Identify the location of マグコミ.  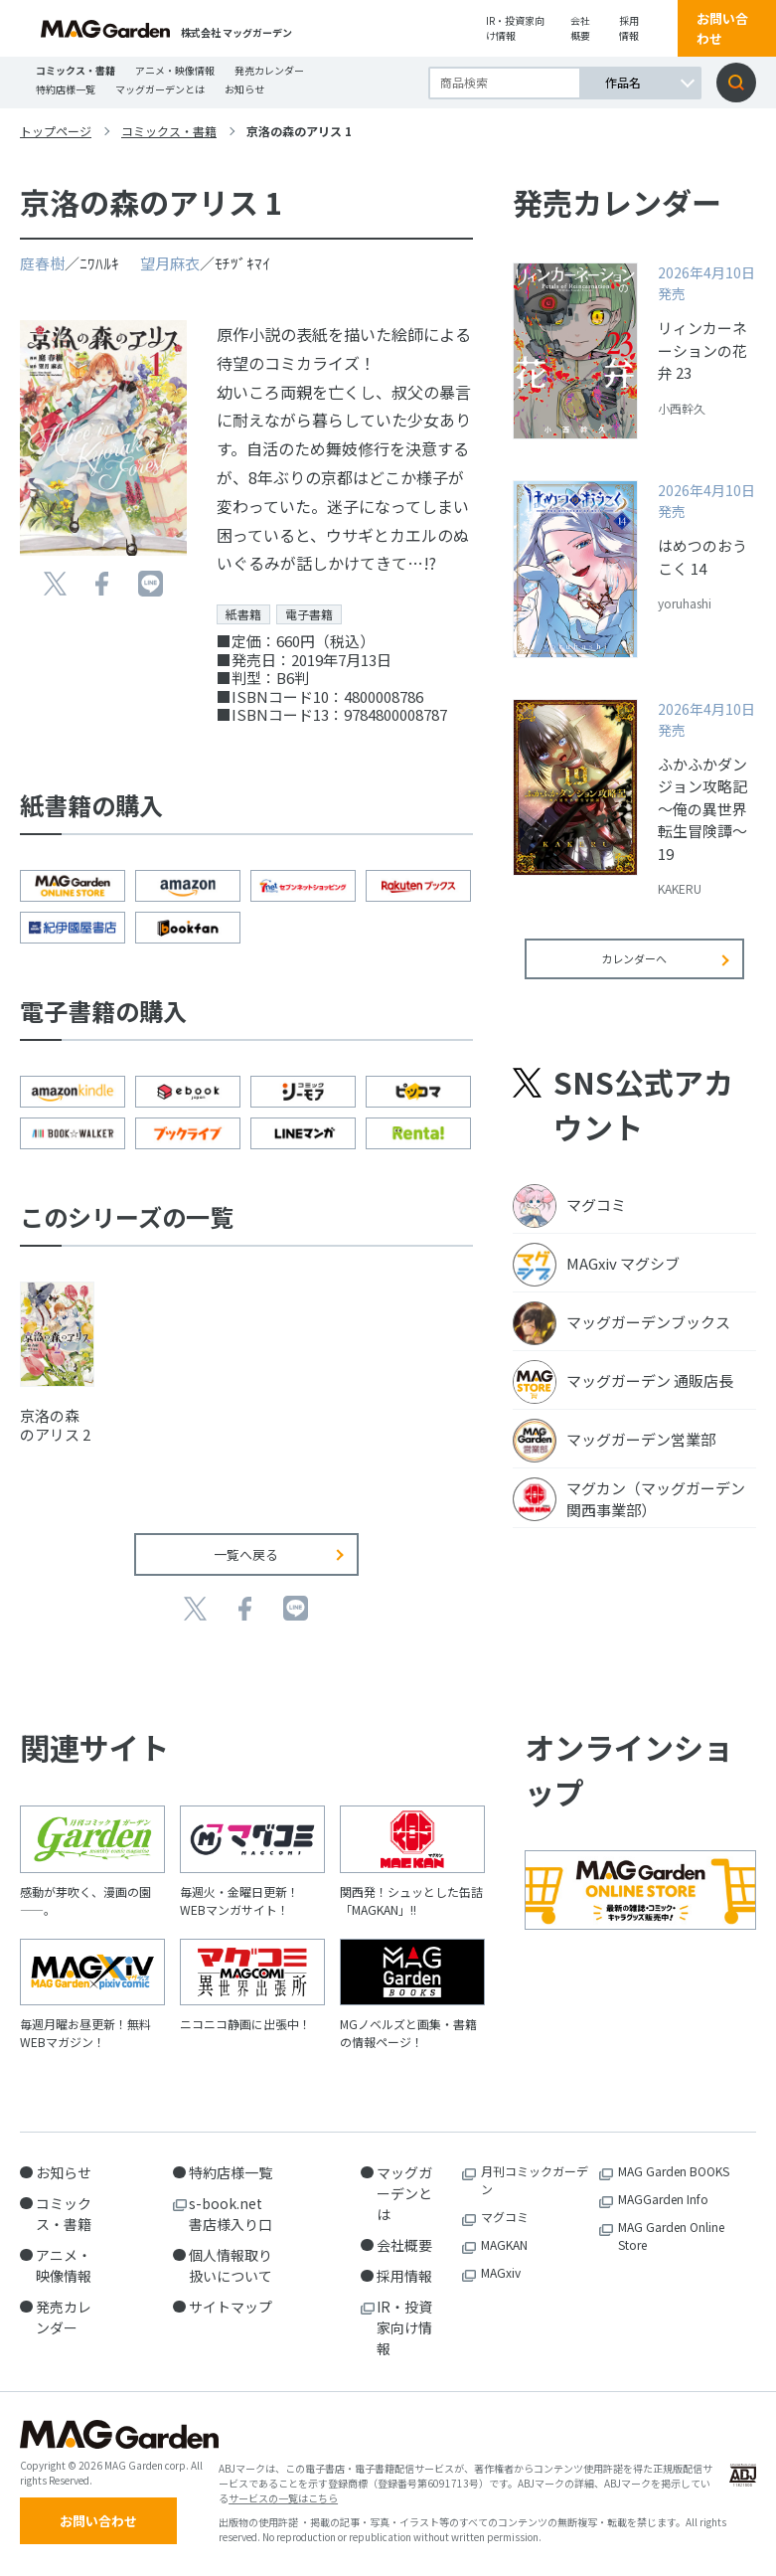
(505, 2216).